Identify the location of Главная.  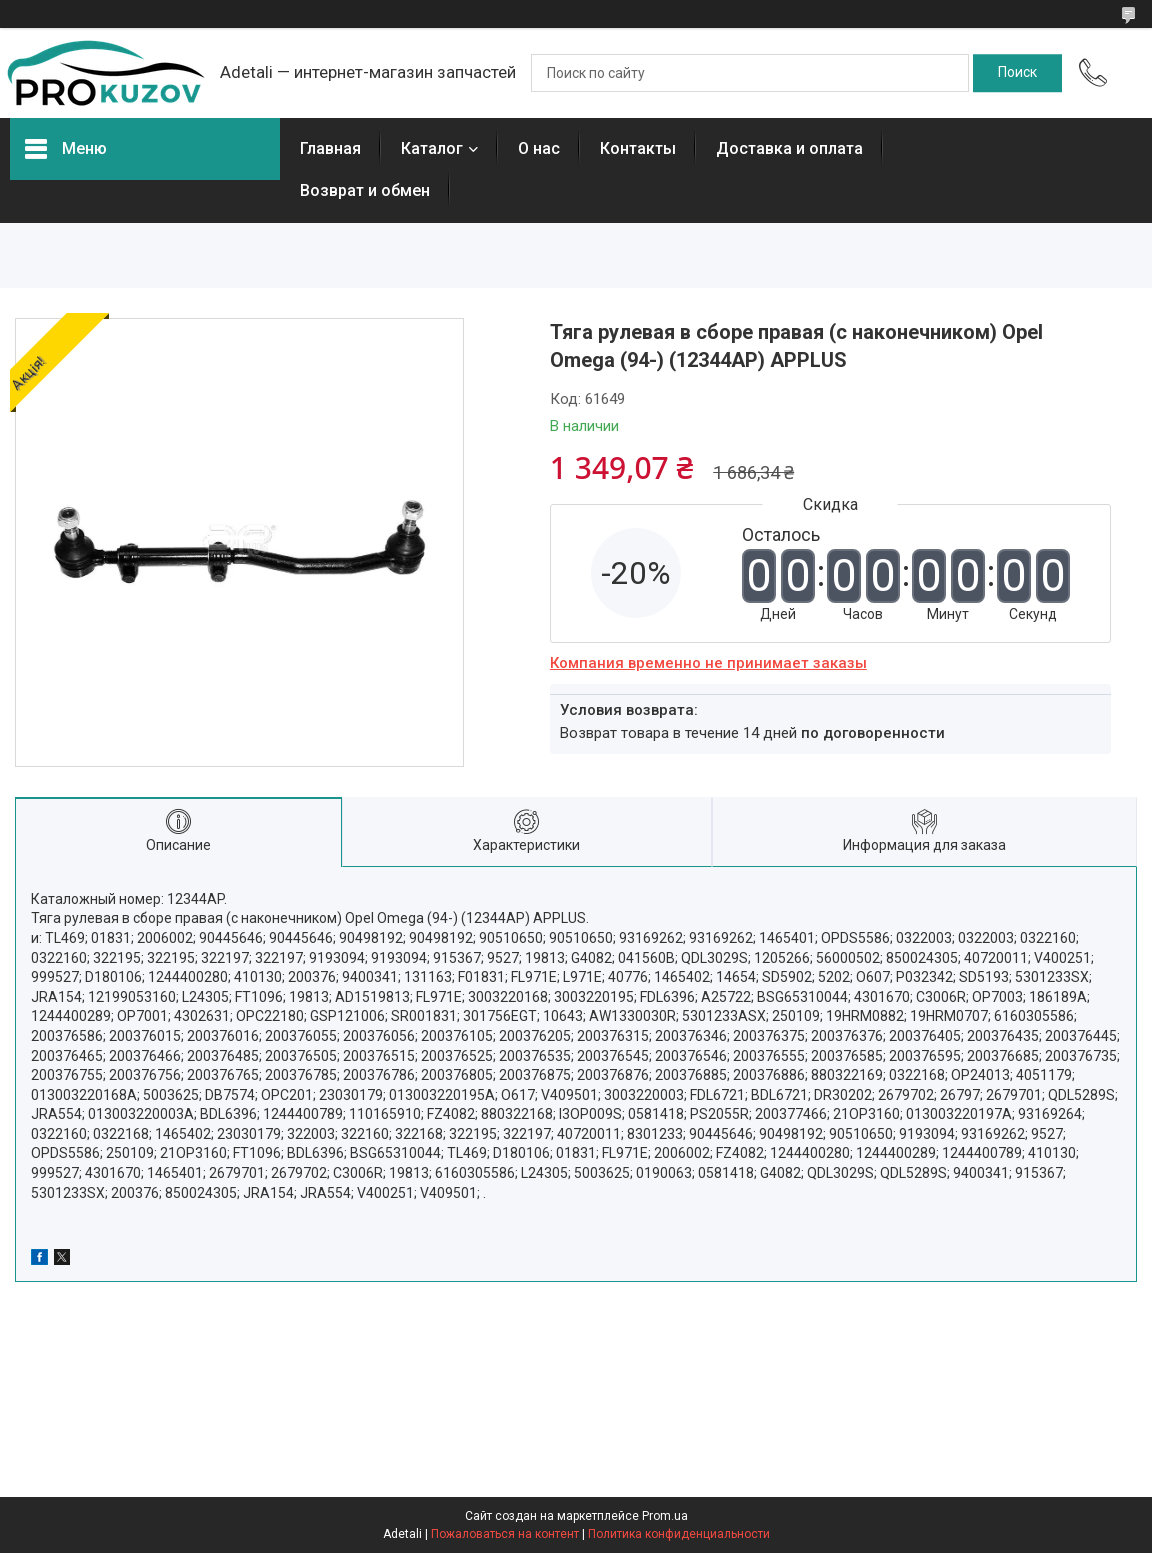
(330, 148).